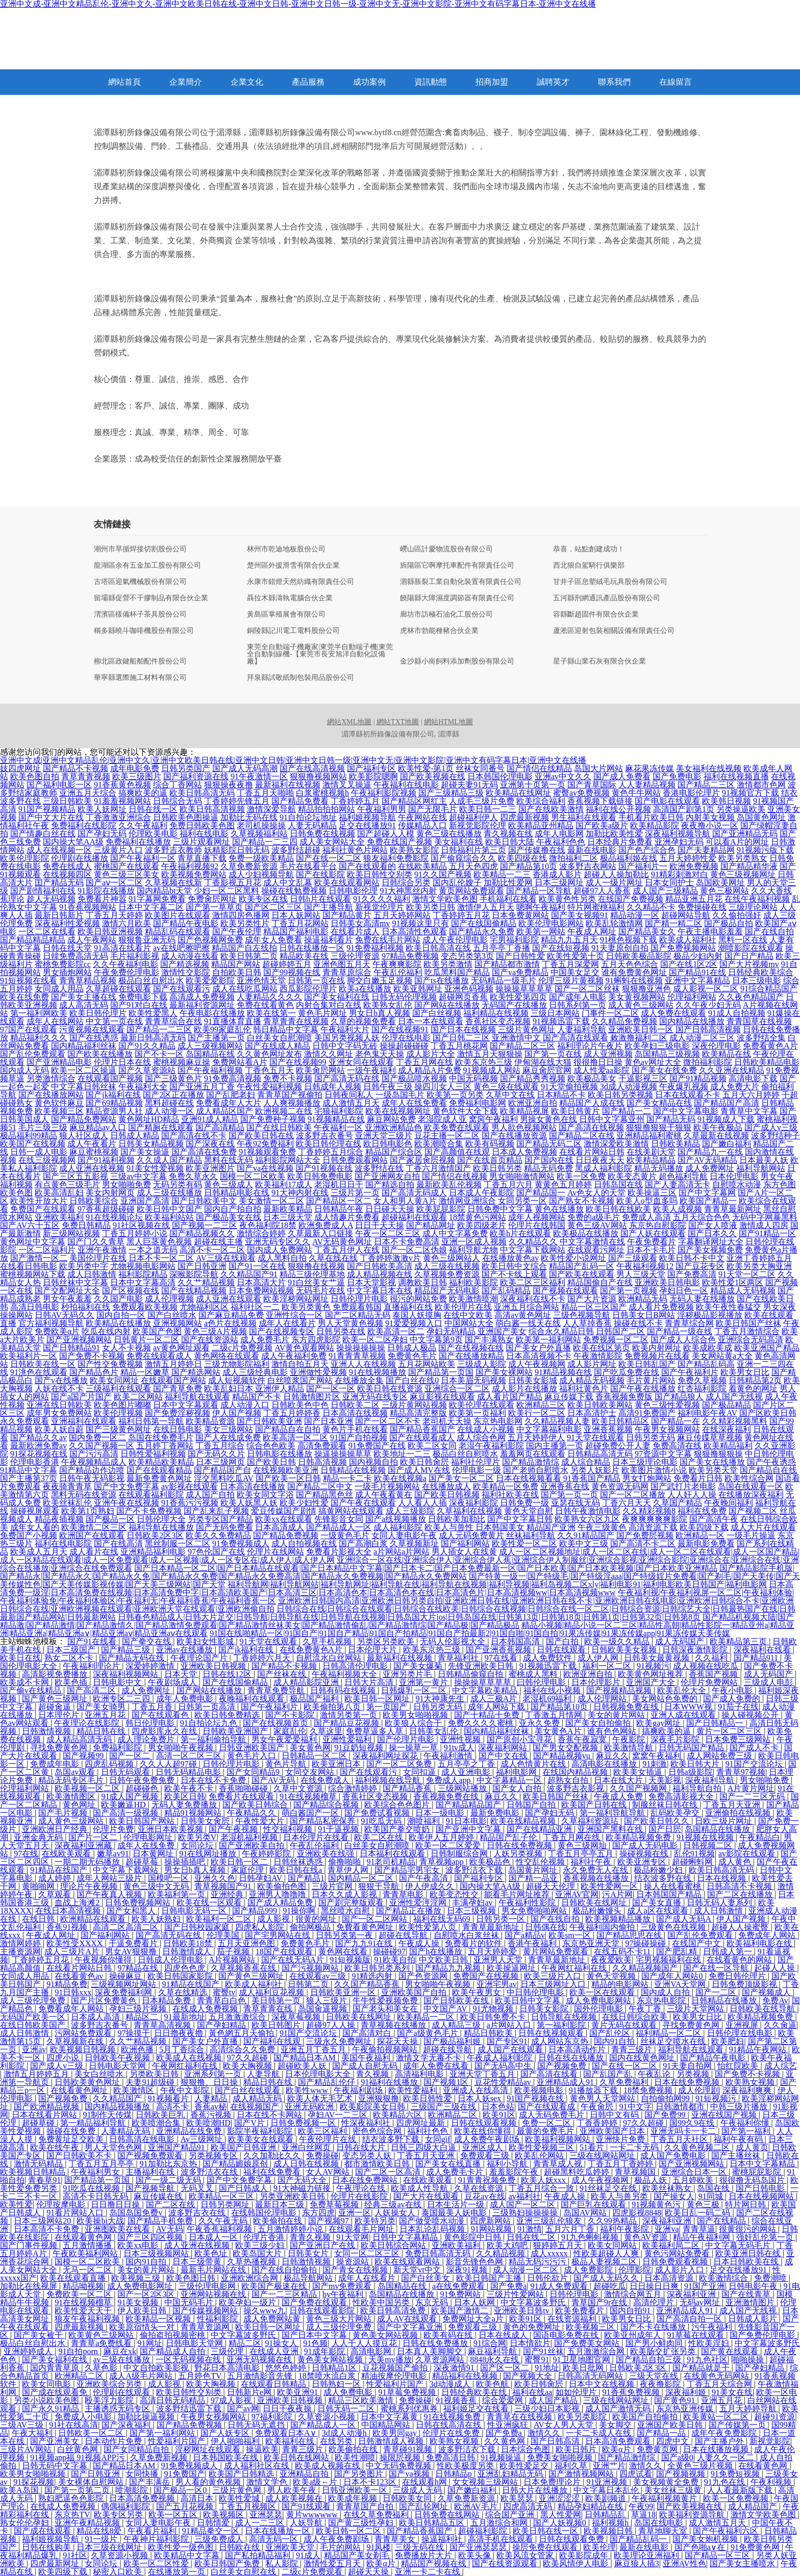  What do you see at coordinates (632, 1494) in the screenshot?
I see `国产一区二区播放` at bounding box center [632, 1494].